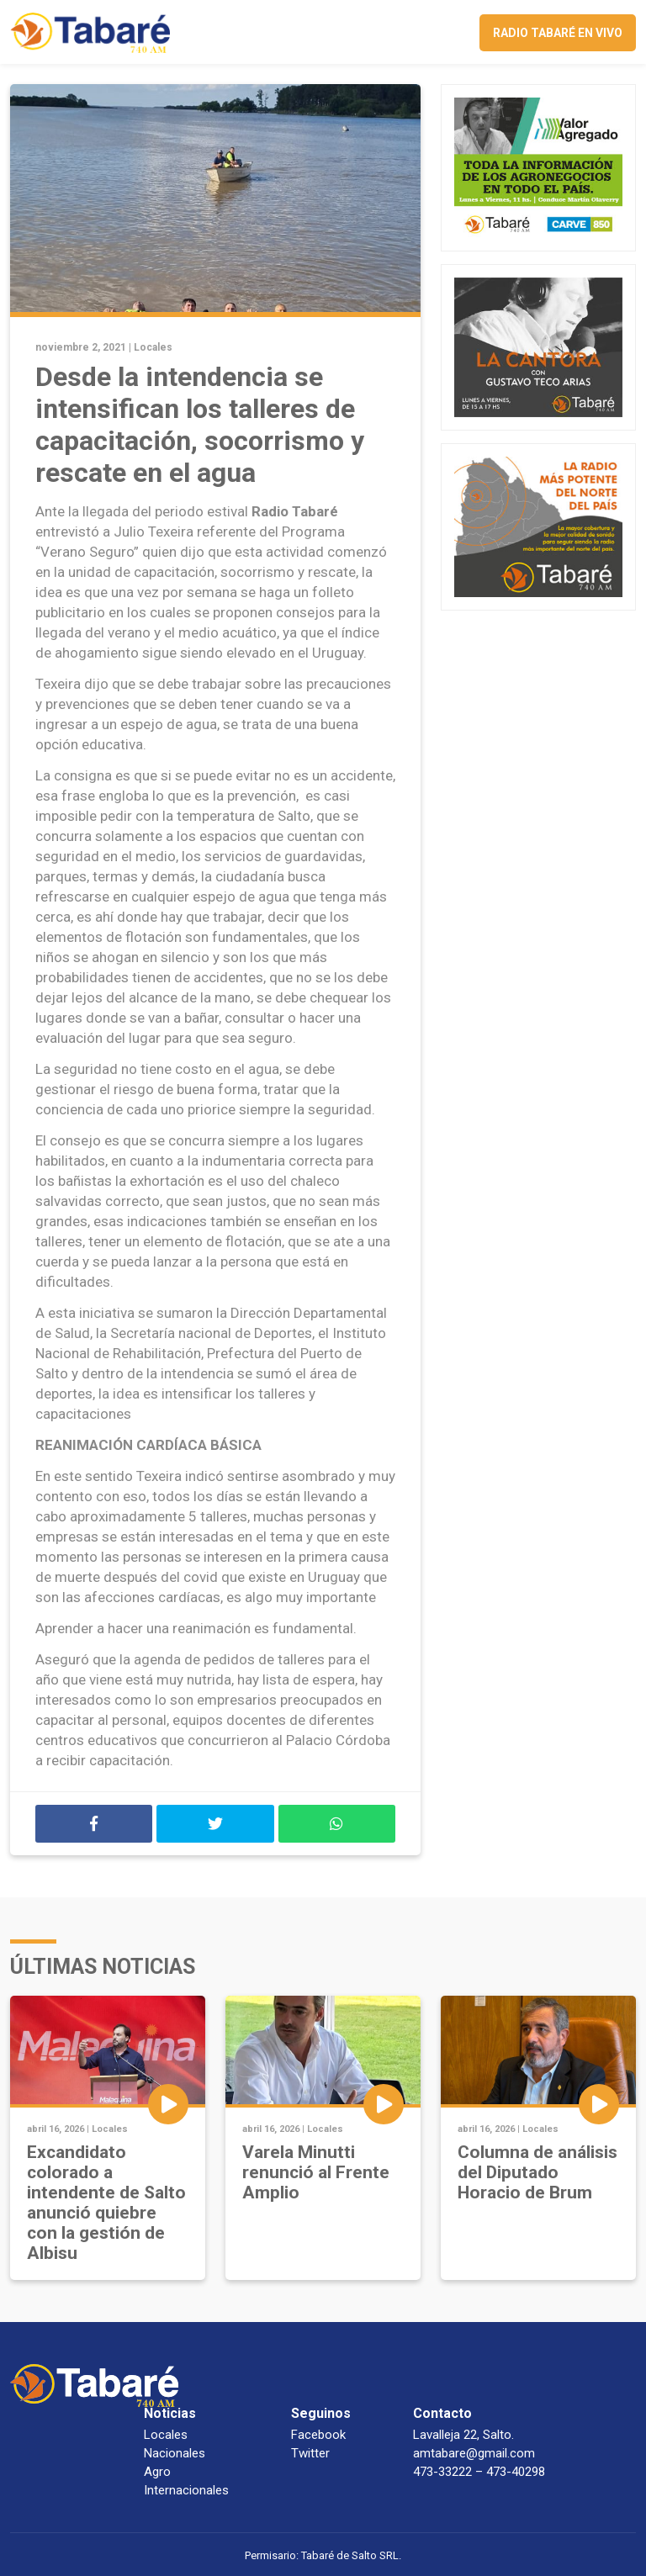  What do you see at coordinates (153, 347) in the screenshot?
I see `Locales` at bounding box center [153, 347].